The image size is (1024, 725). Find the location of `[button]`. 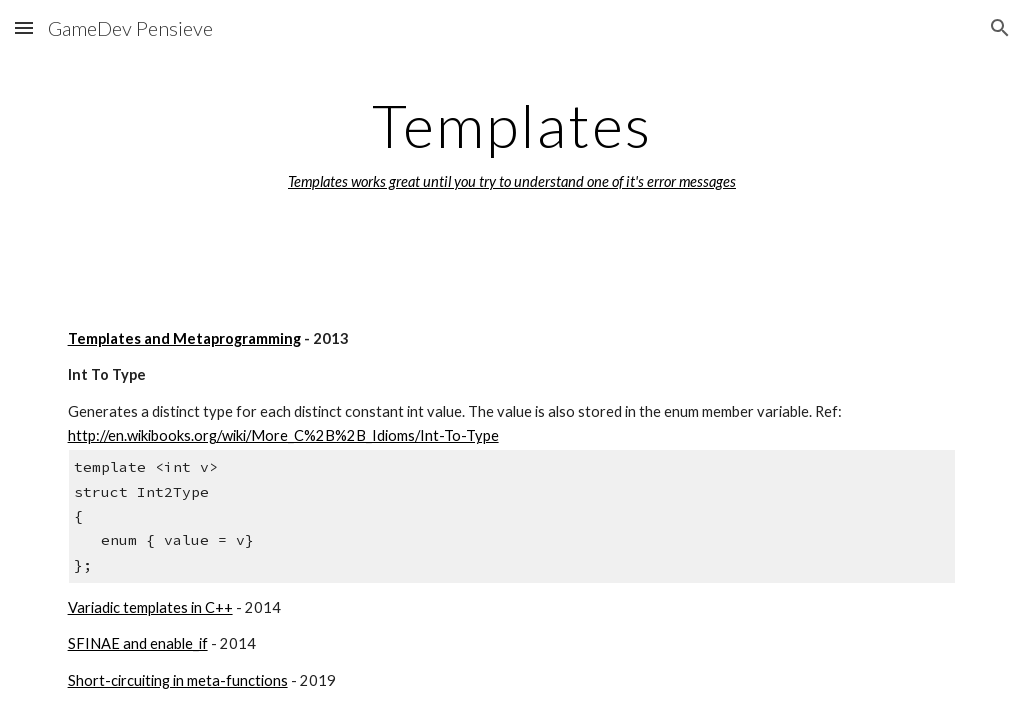

[button] is located at coordinates (24, 27).